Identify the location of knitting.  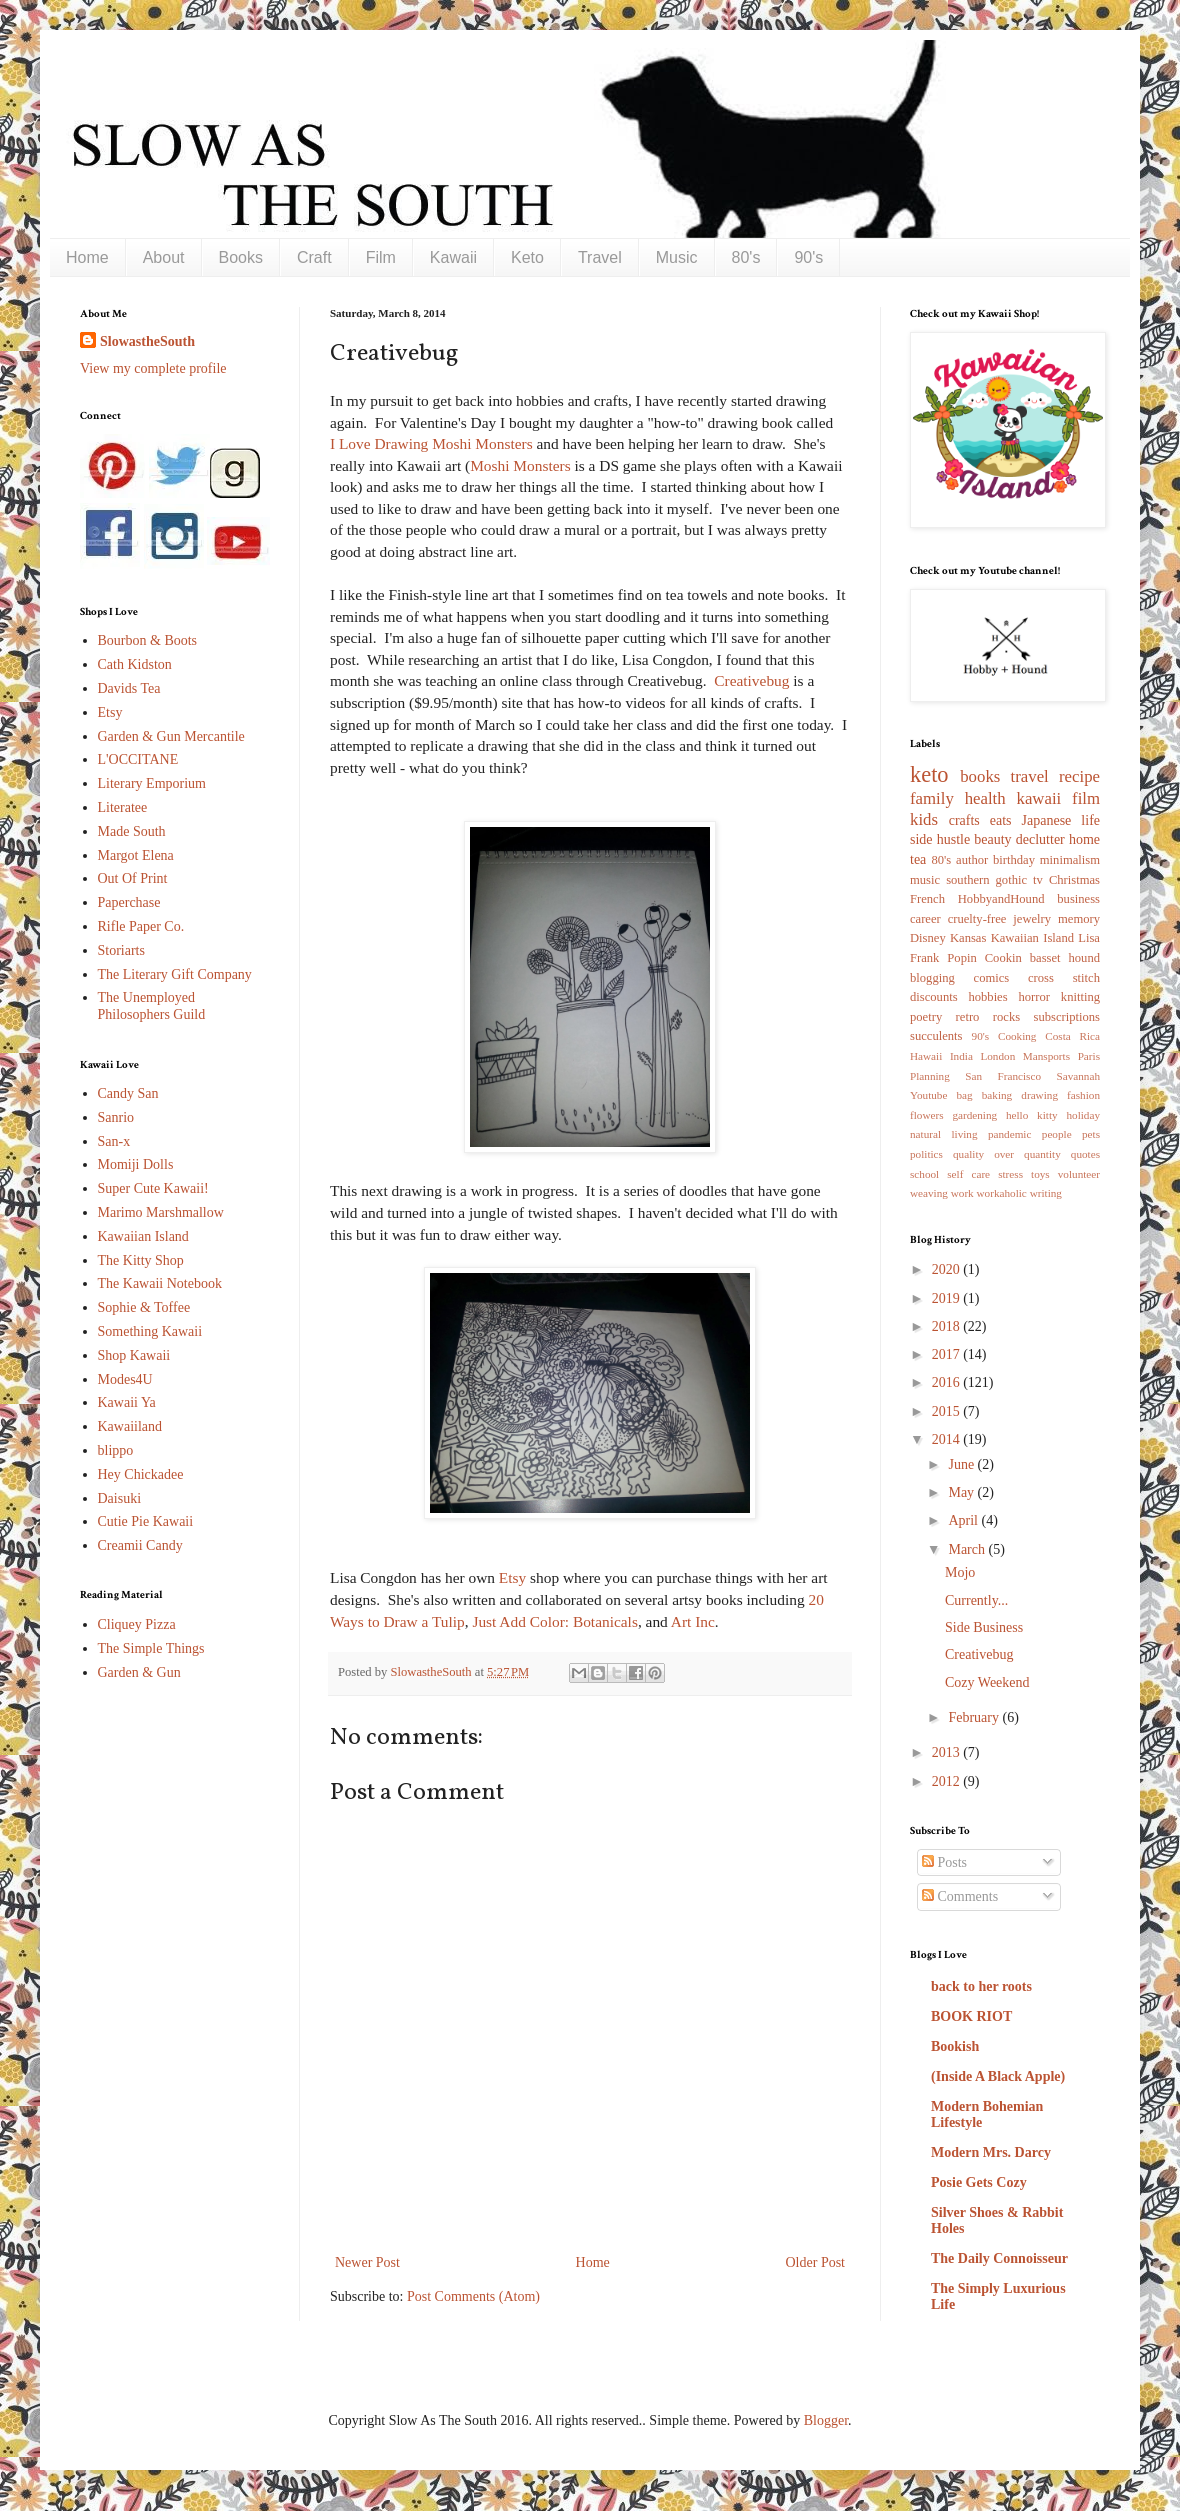
(1080, 997).